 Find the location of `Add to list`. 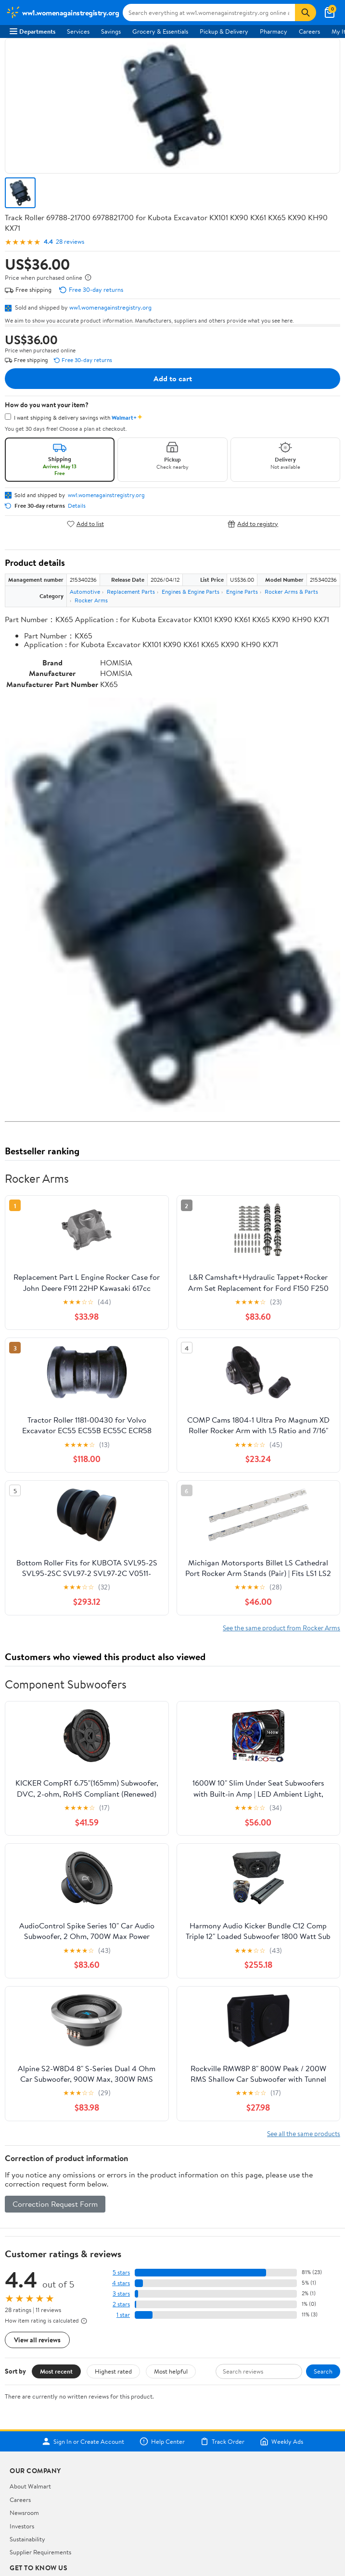

Add to list is located at coordinates (85, 524).